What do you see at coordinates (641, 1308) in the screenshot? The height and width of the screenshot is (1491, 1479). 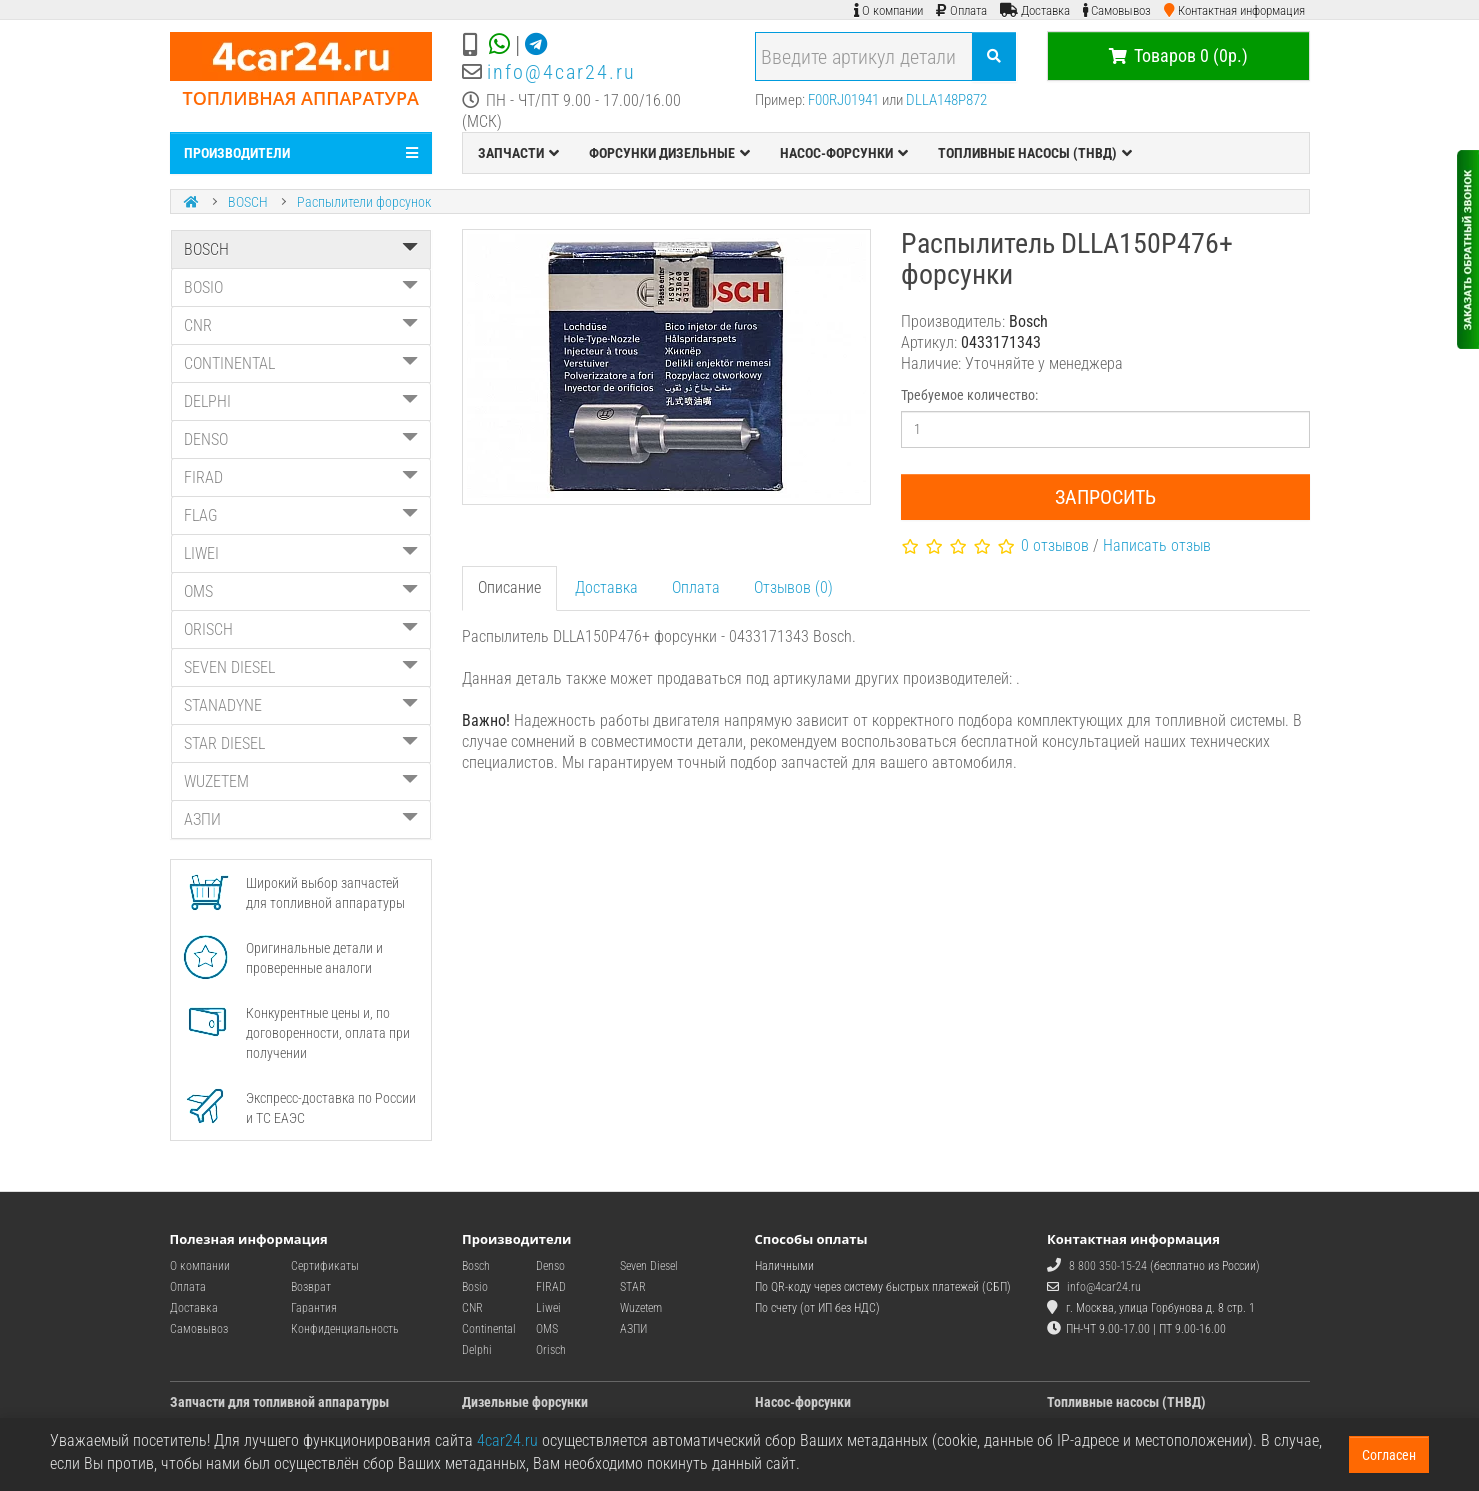 I see `Wuzetem` at bounding box center [641, 1308].